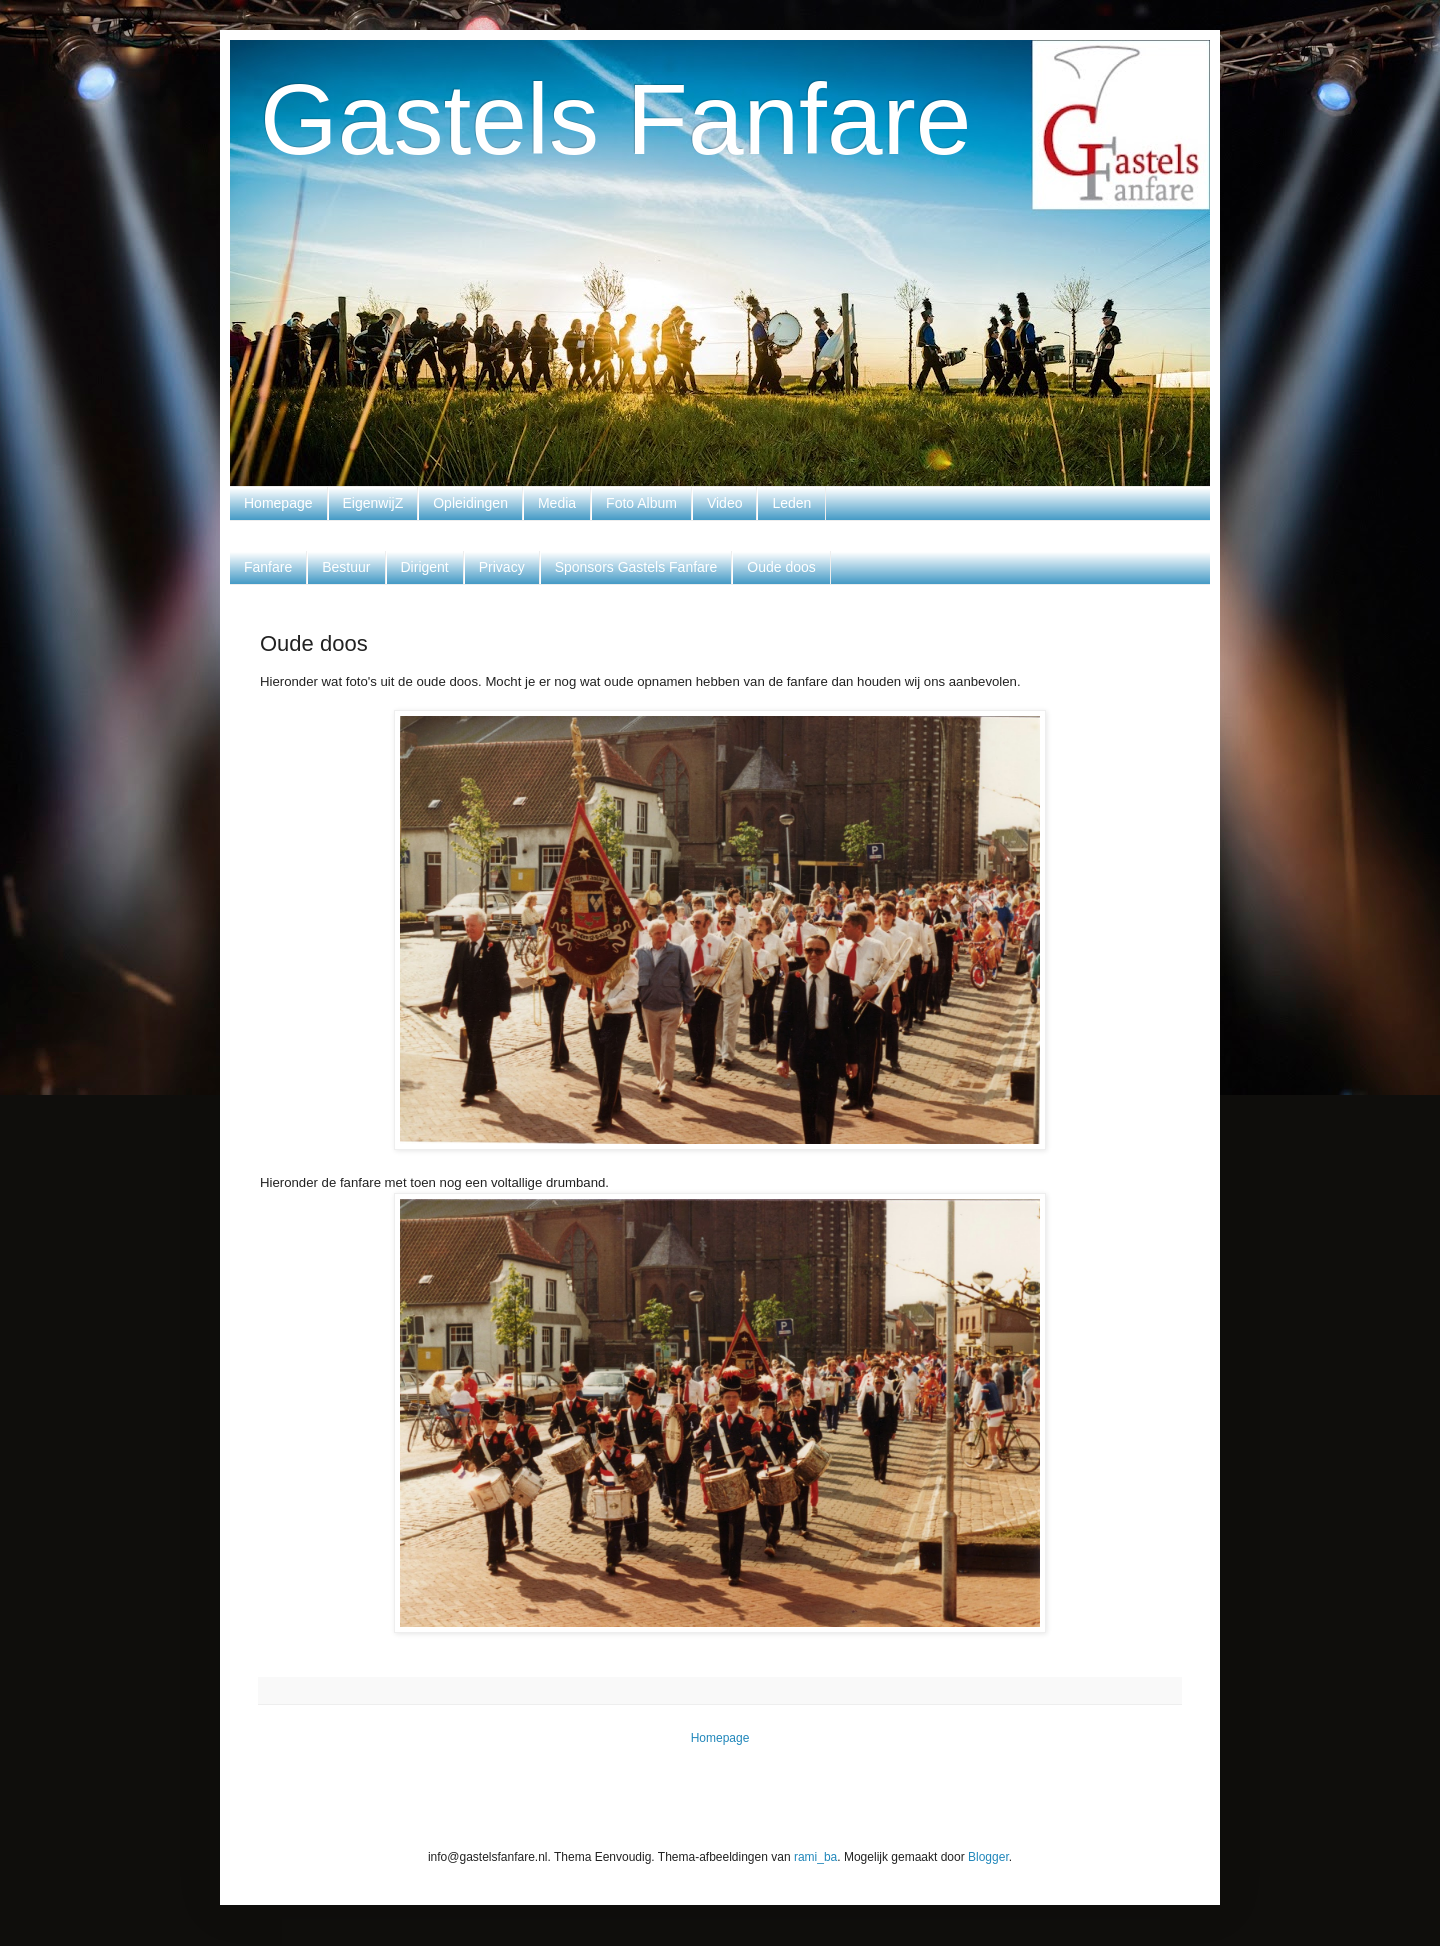  Describe the element at coordinates (615, 119) in the screenshot. I see `Gastels Fanfare` at that location.